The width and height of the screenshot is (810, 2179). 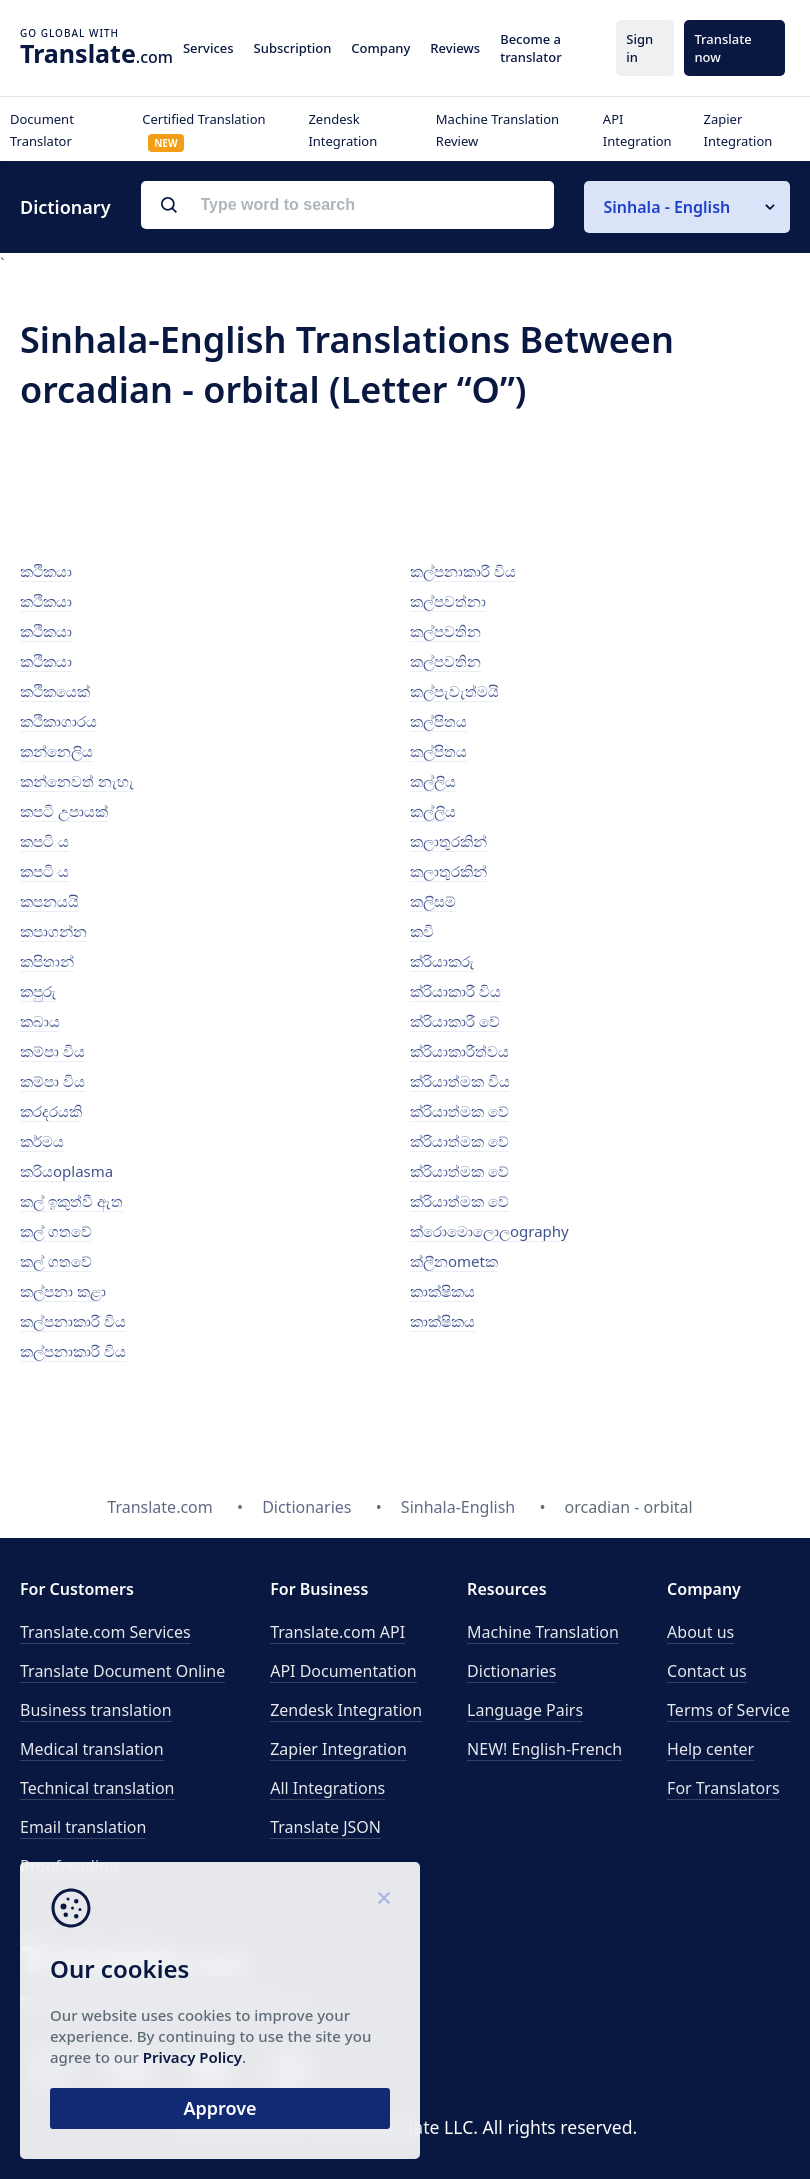 I want to click on Translate.com Services, so click(x=105, y=1632).